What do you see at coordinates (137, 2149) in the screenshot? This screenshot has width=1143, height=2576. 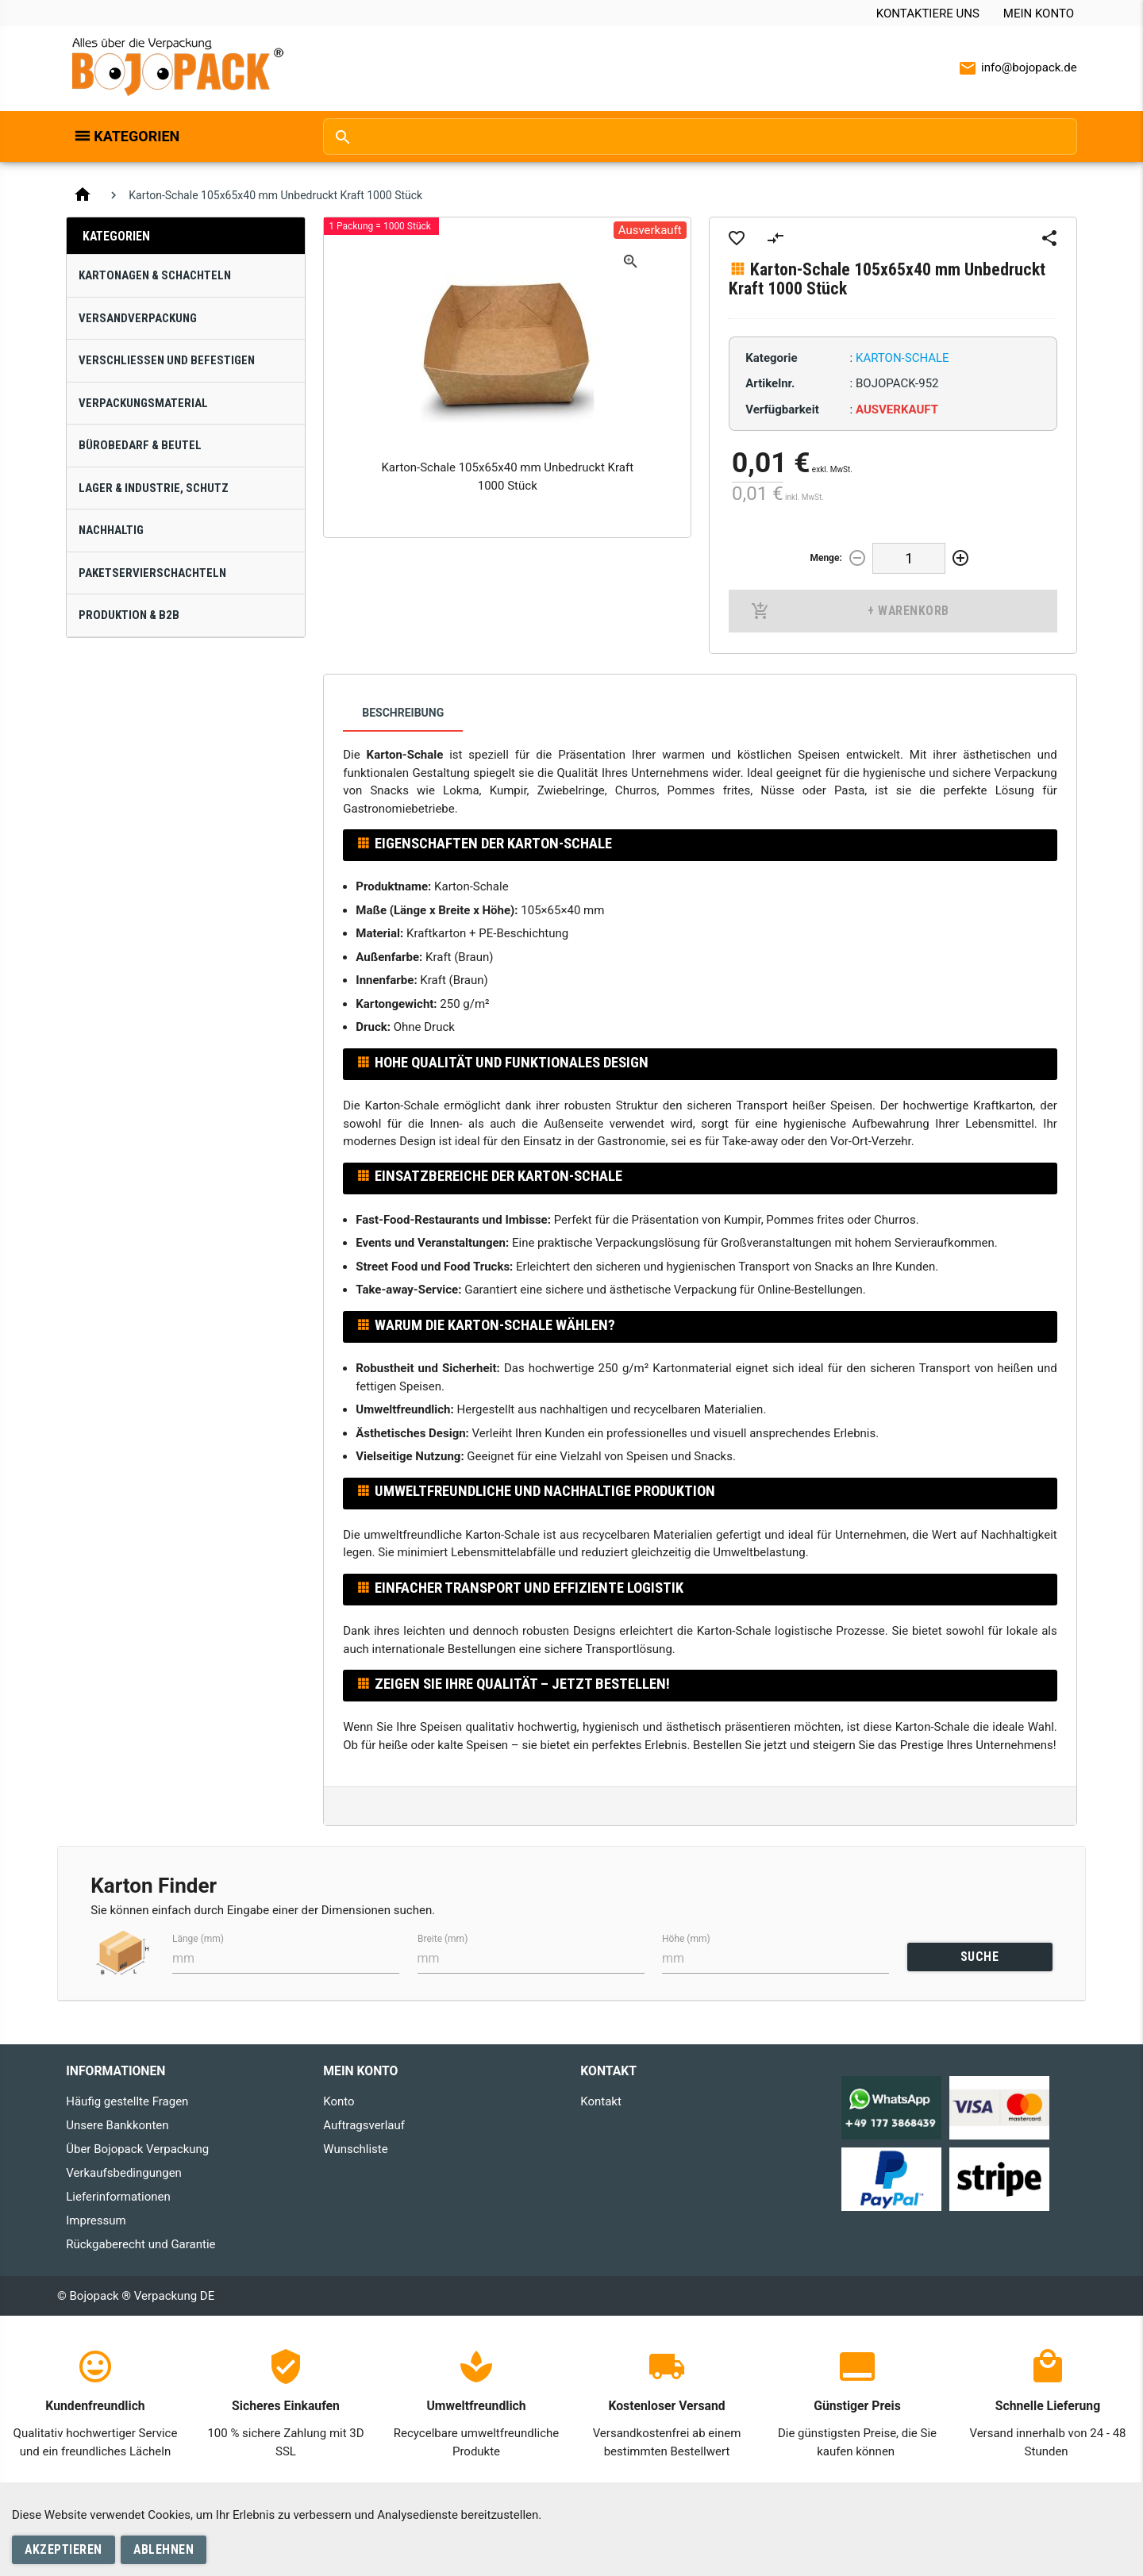 I see `Über Bojopack Verpackung` at bounding box center [137, 2149].